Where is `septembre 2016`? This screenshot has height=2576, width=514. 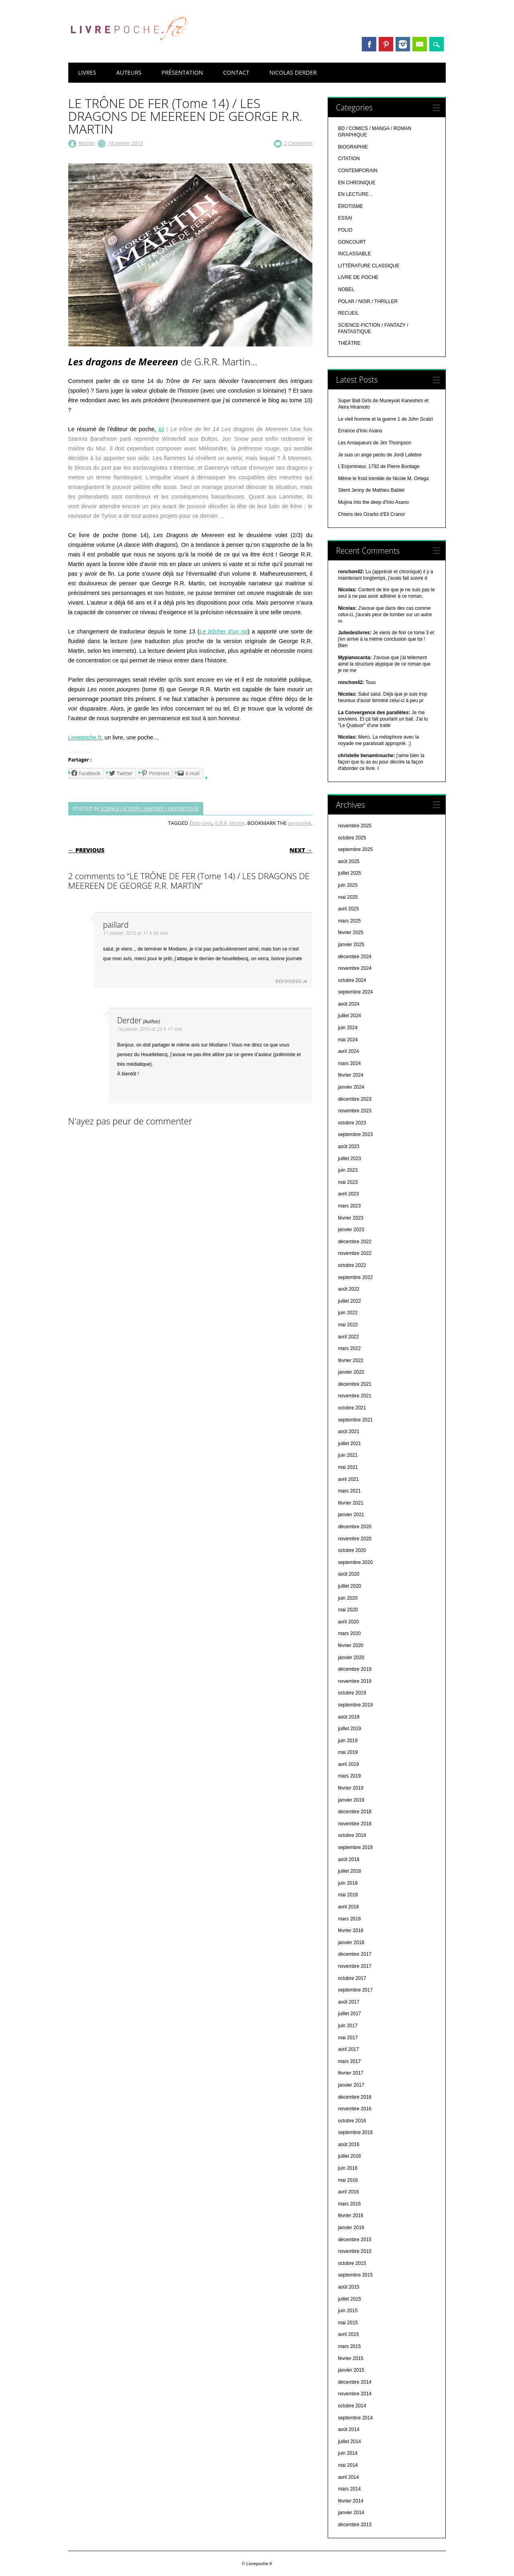
septembre 2016 is located at coordinates (355, 2132).